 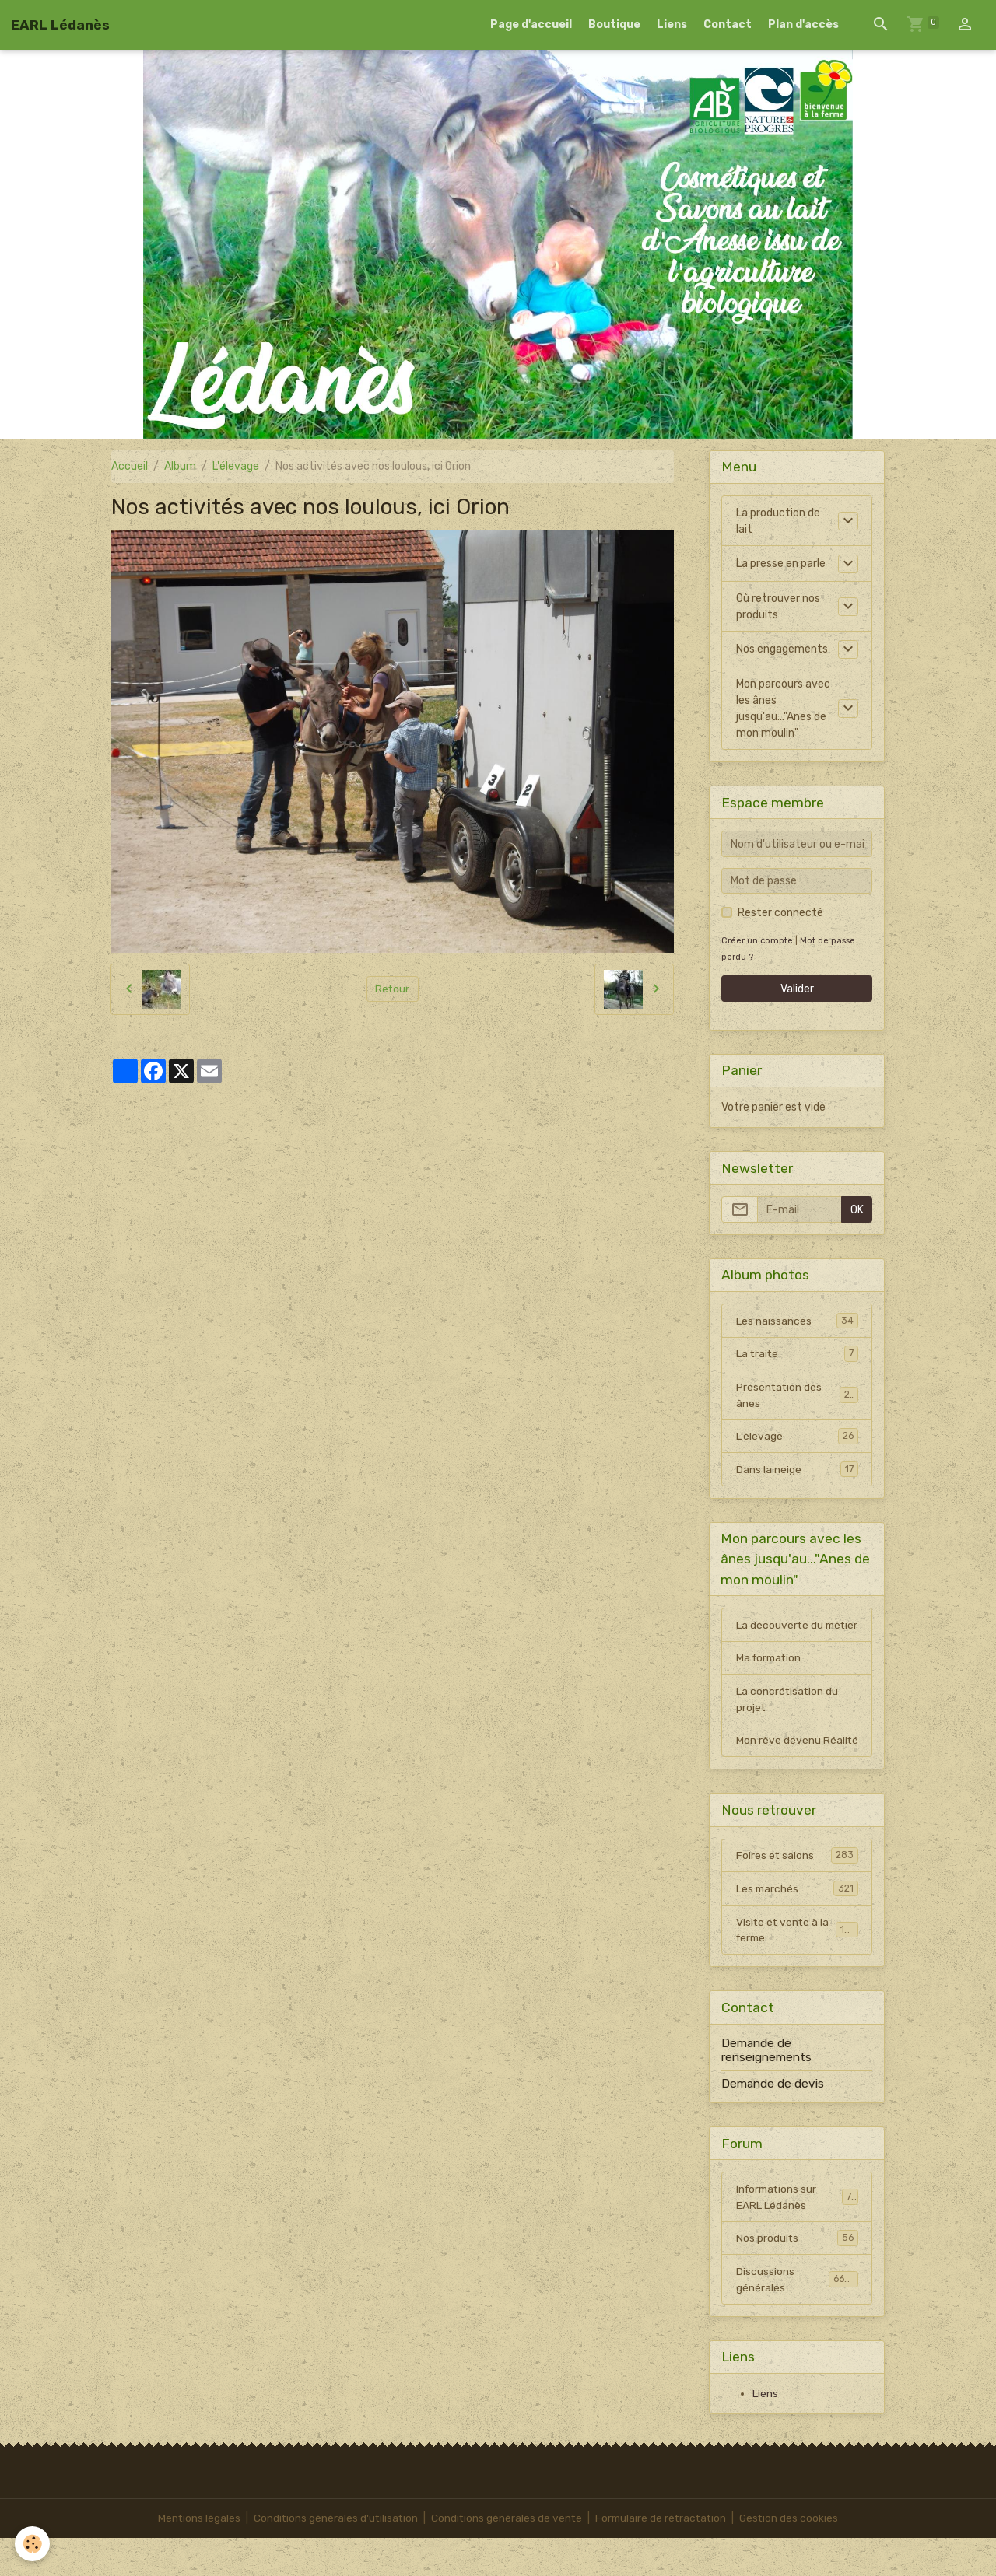 I want to click on Rester connecté, so click(x=780, y=912).